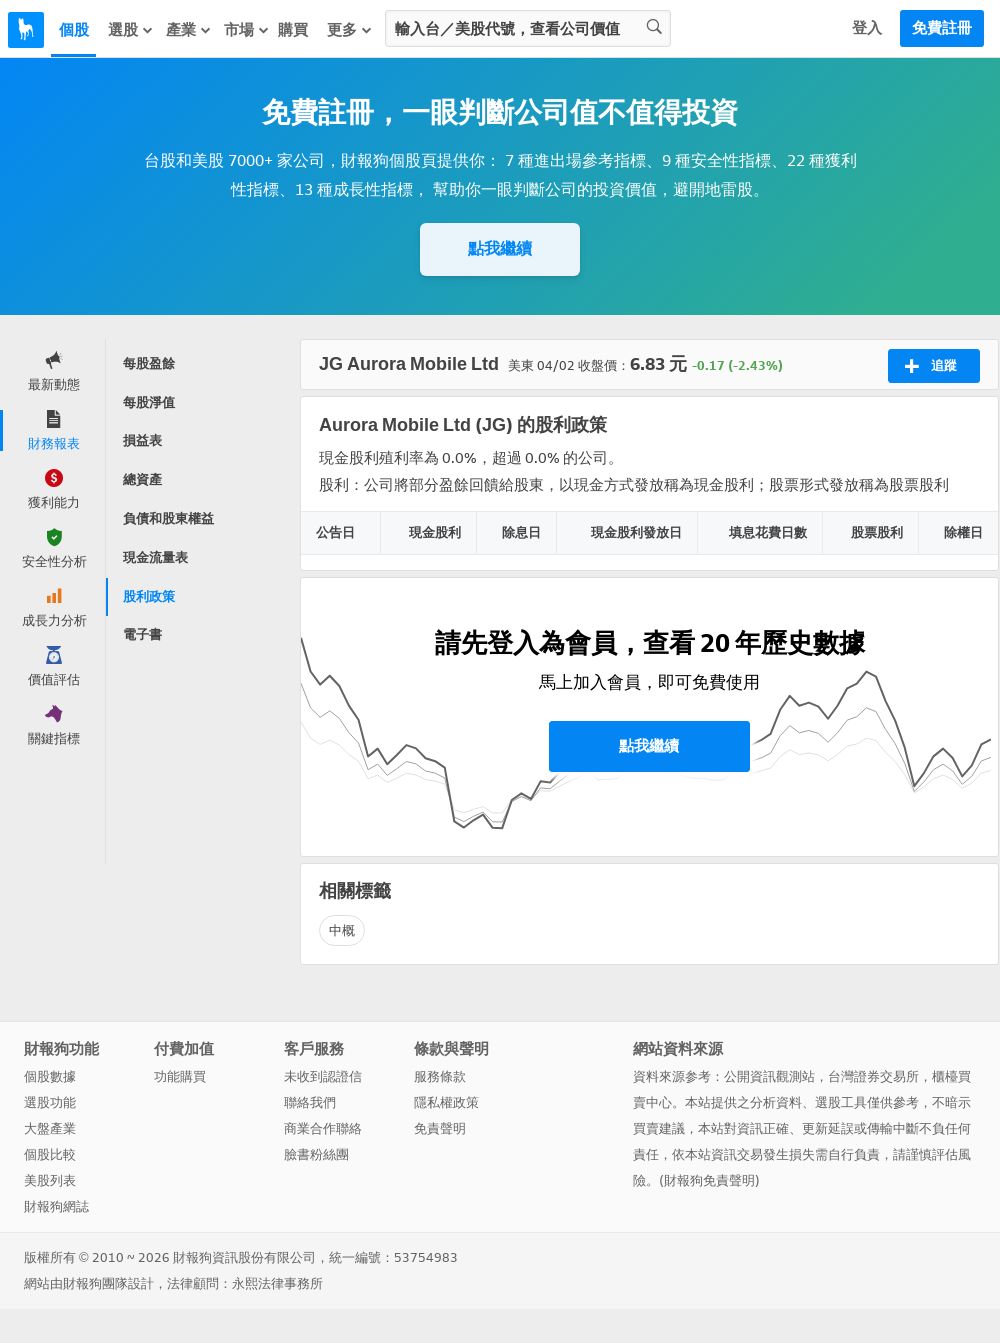 Image resolution: width=1000 pixels, height=1343 pixels. What do you see at coordinates (440, 1076) in the screenshot?
I see `服務條款` at bounding box center [440, 1076].